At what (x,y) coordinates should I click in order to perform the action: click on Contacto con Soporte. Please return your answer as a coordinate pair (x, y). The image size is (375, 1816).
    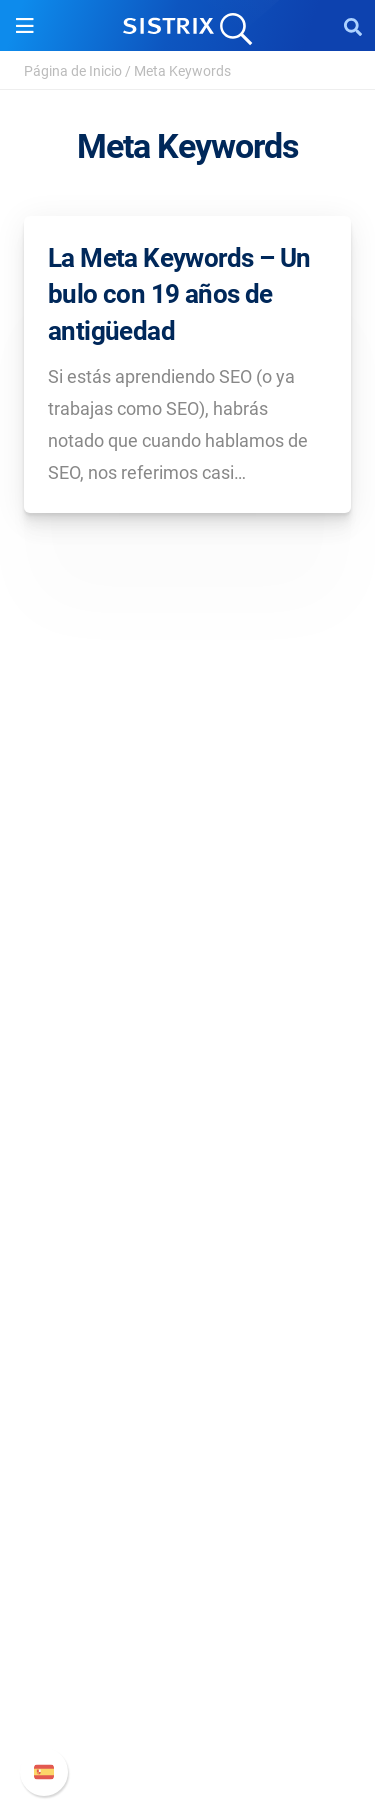
    Looking at the image, I should click on (187, 1695).